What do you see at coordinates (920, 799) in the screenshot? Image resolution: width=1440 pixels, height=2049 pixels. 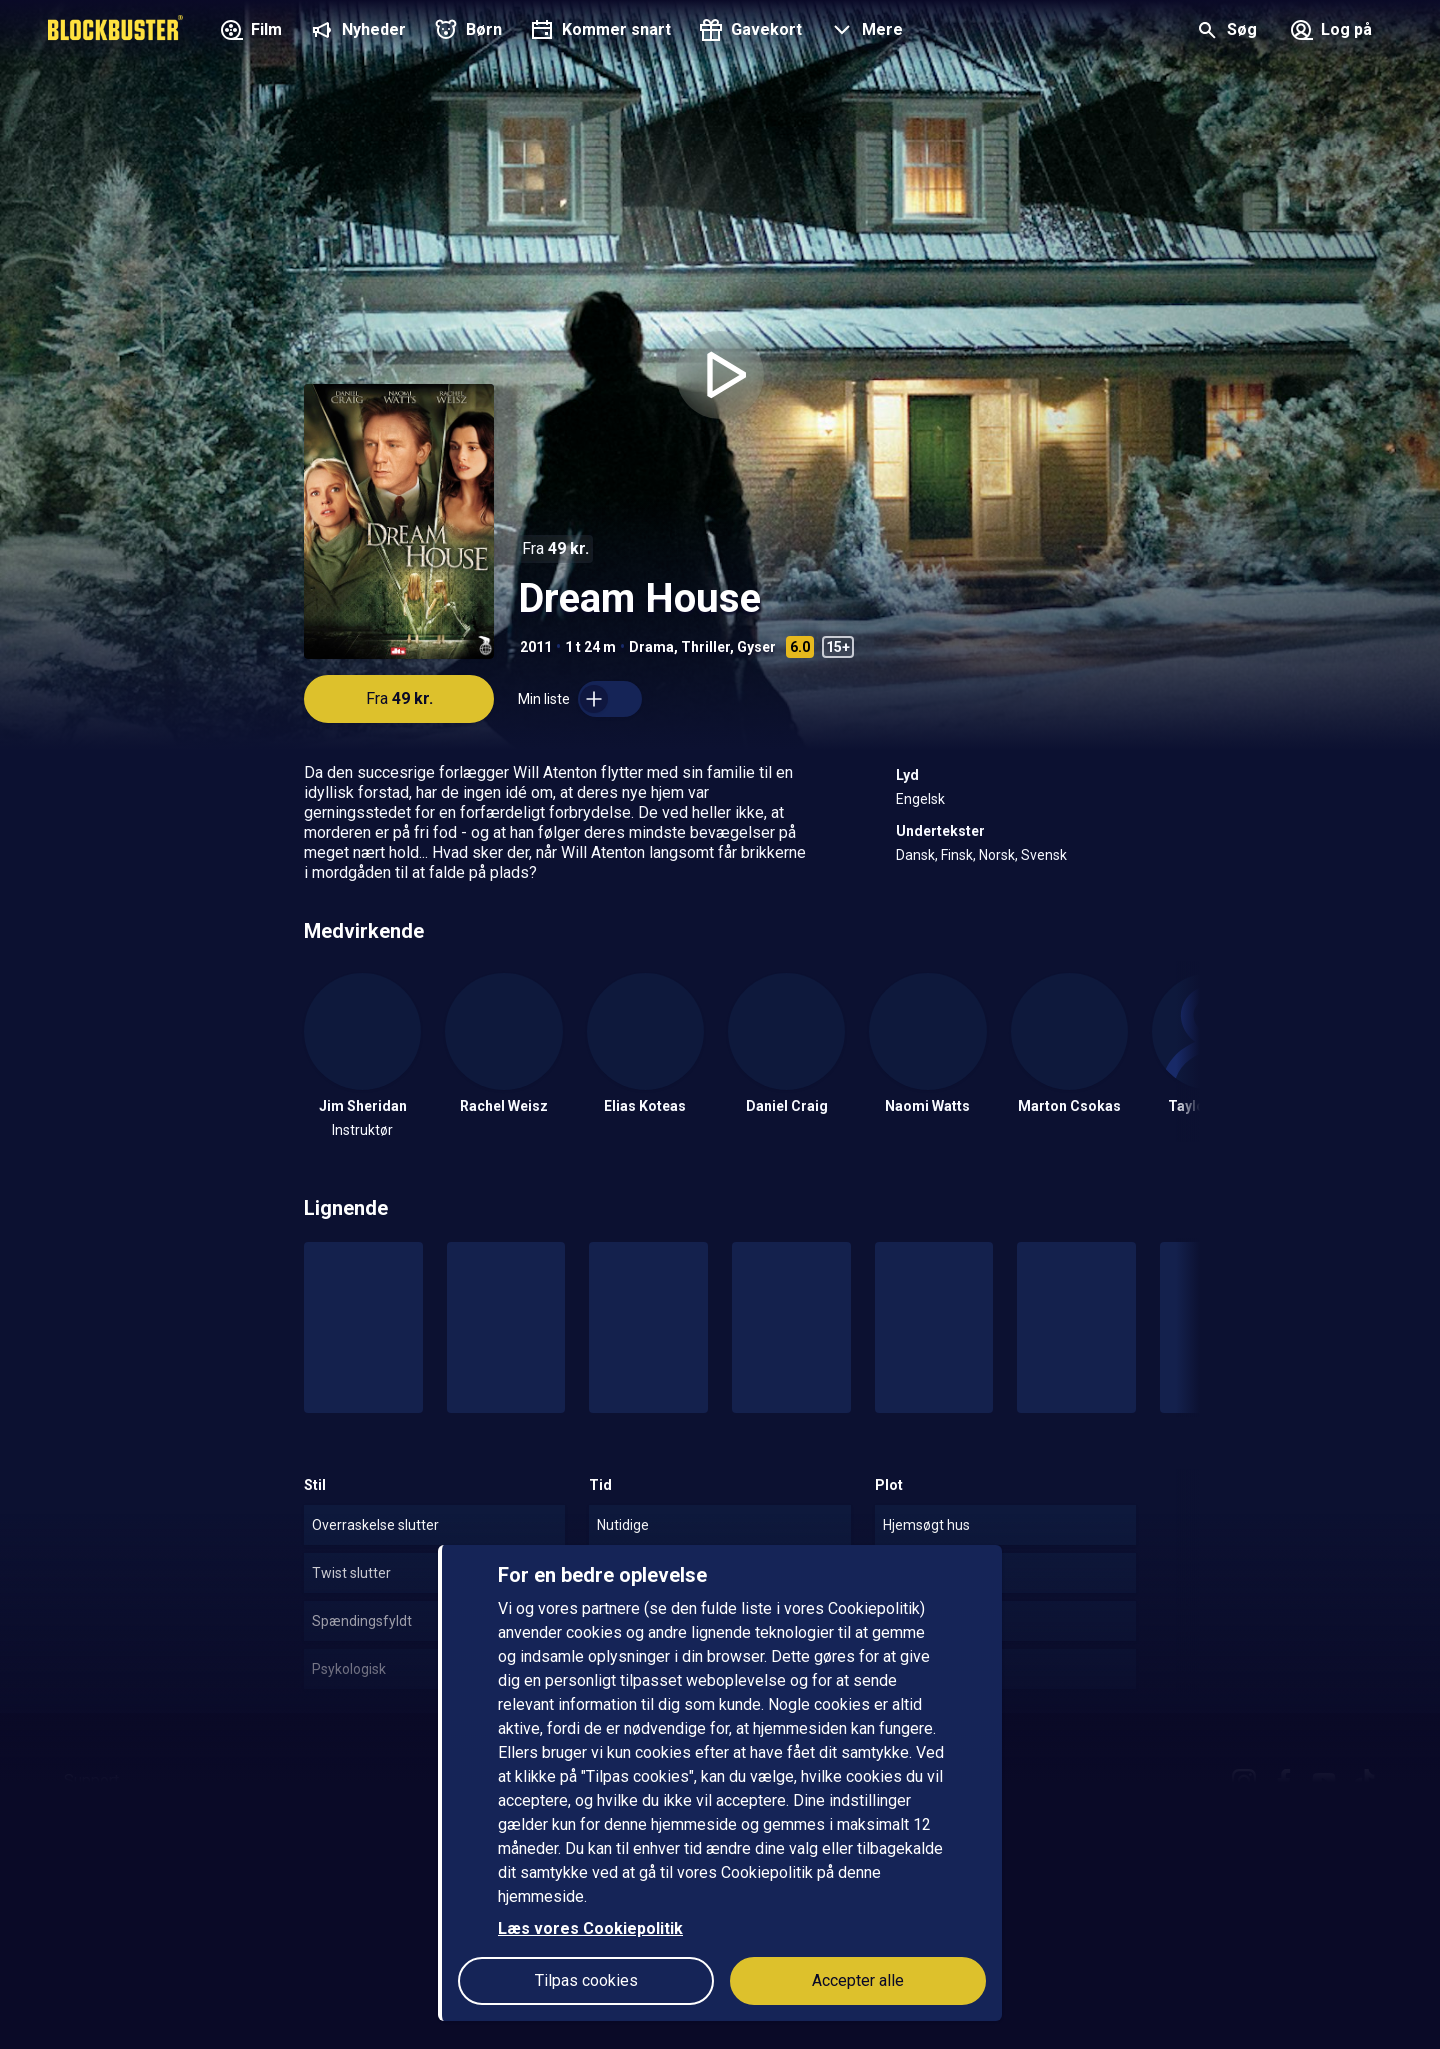 I see `Engelsk` at bounding box center [920, 799].